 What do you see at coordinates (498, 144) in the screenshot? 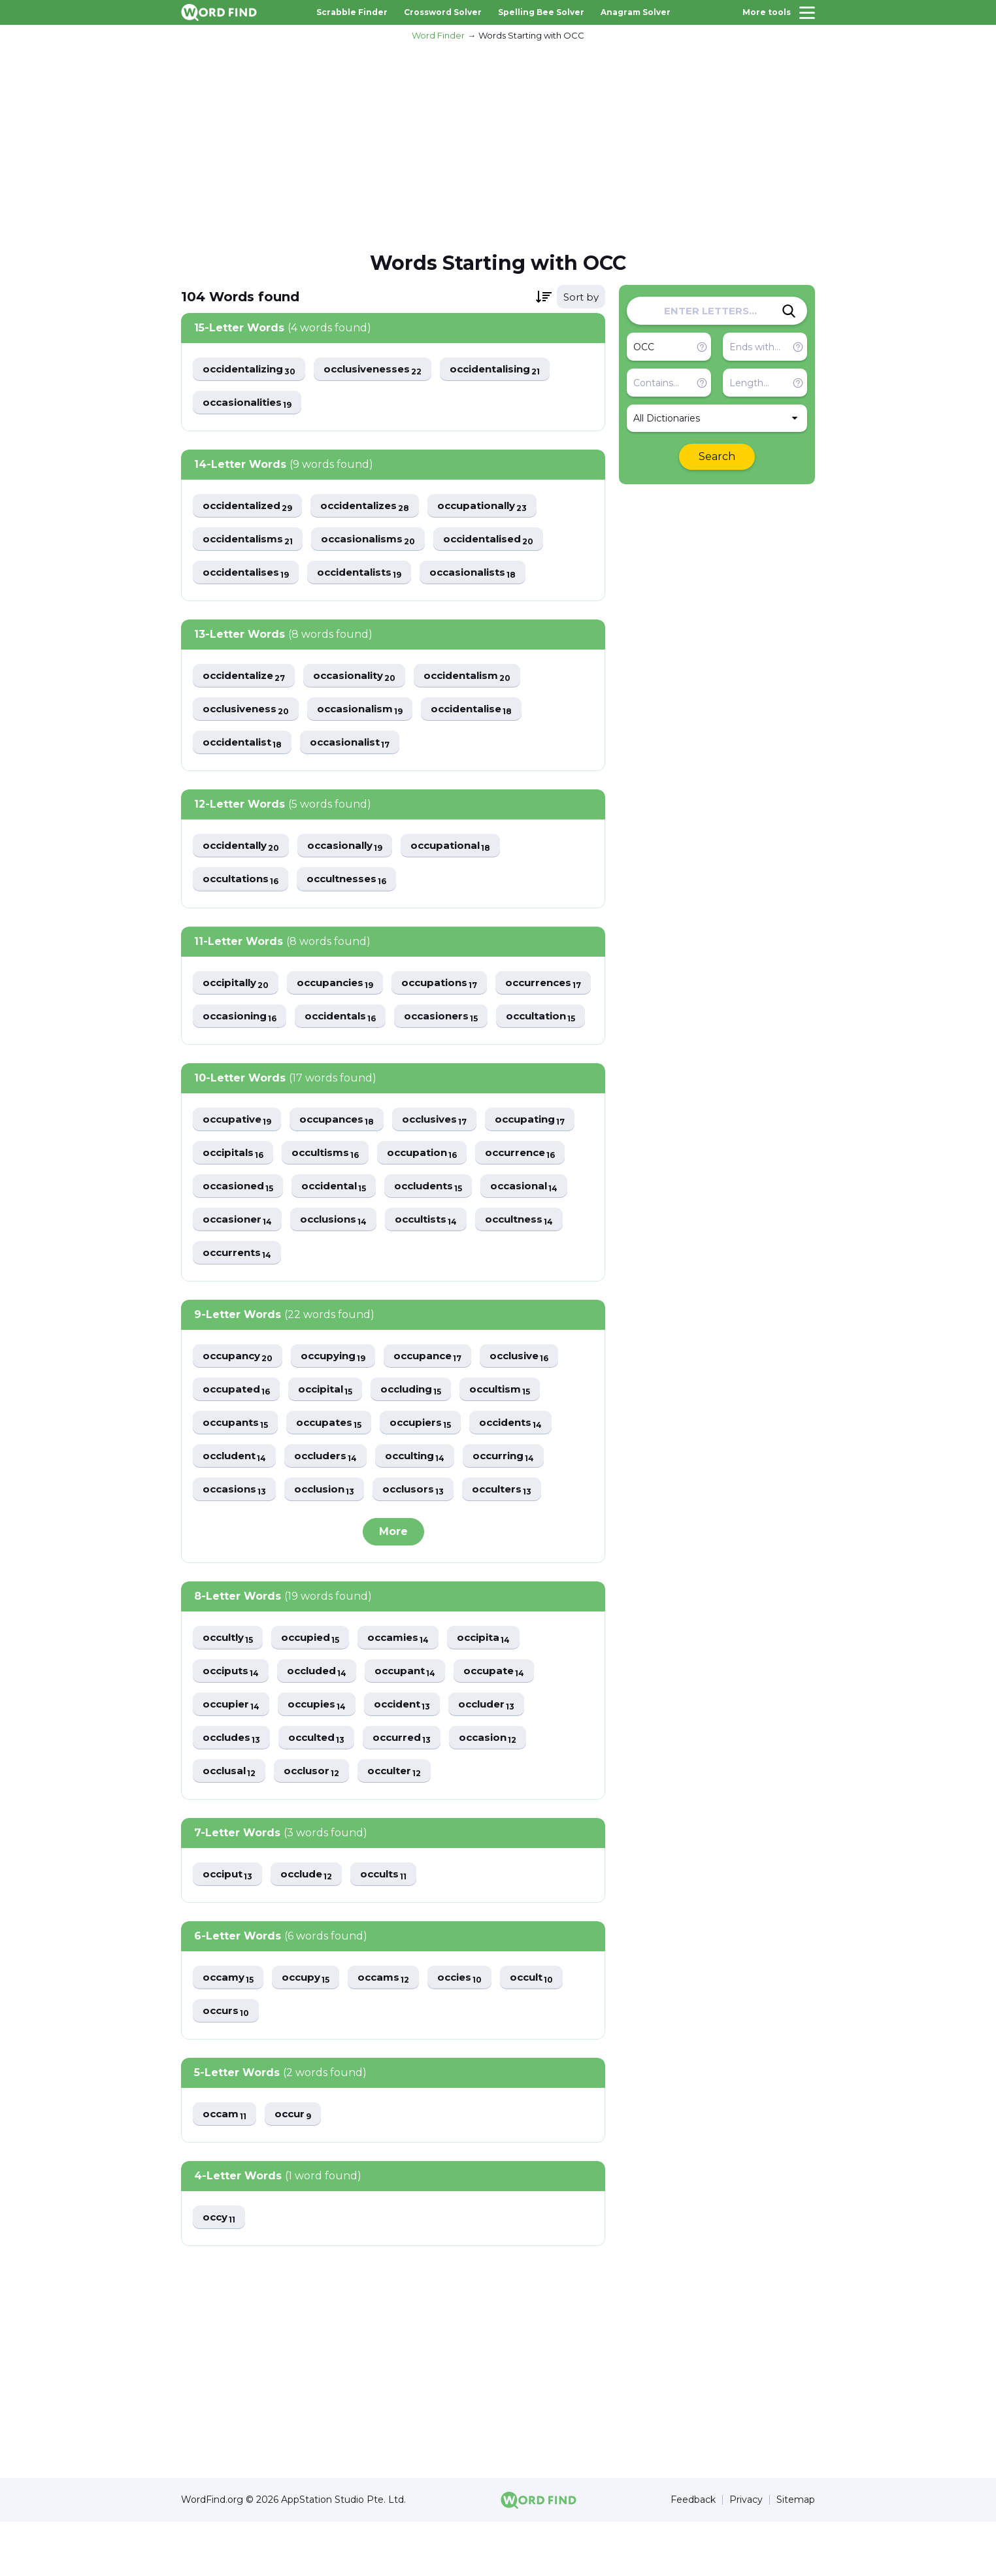
I see `[Advertisement]` at bounding box center [498, 144].